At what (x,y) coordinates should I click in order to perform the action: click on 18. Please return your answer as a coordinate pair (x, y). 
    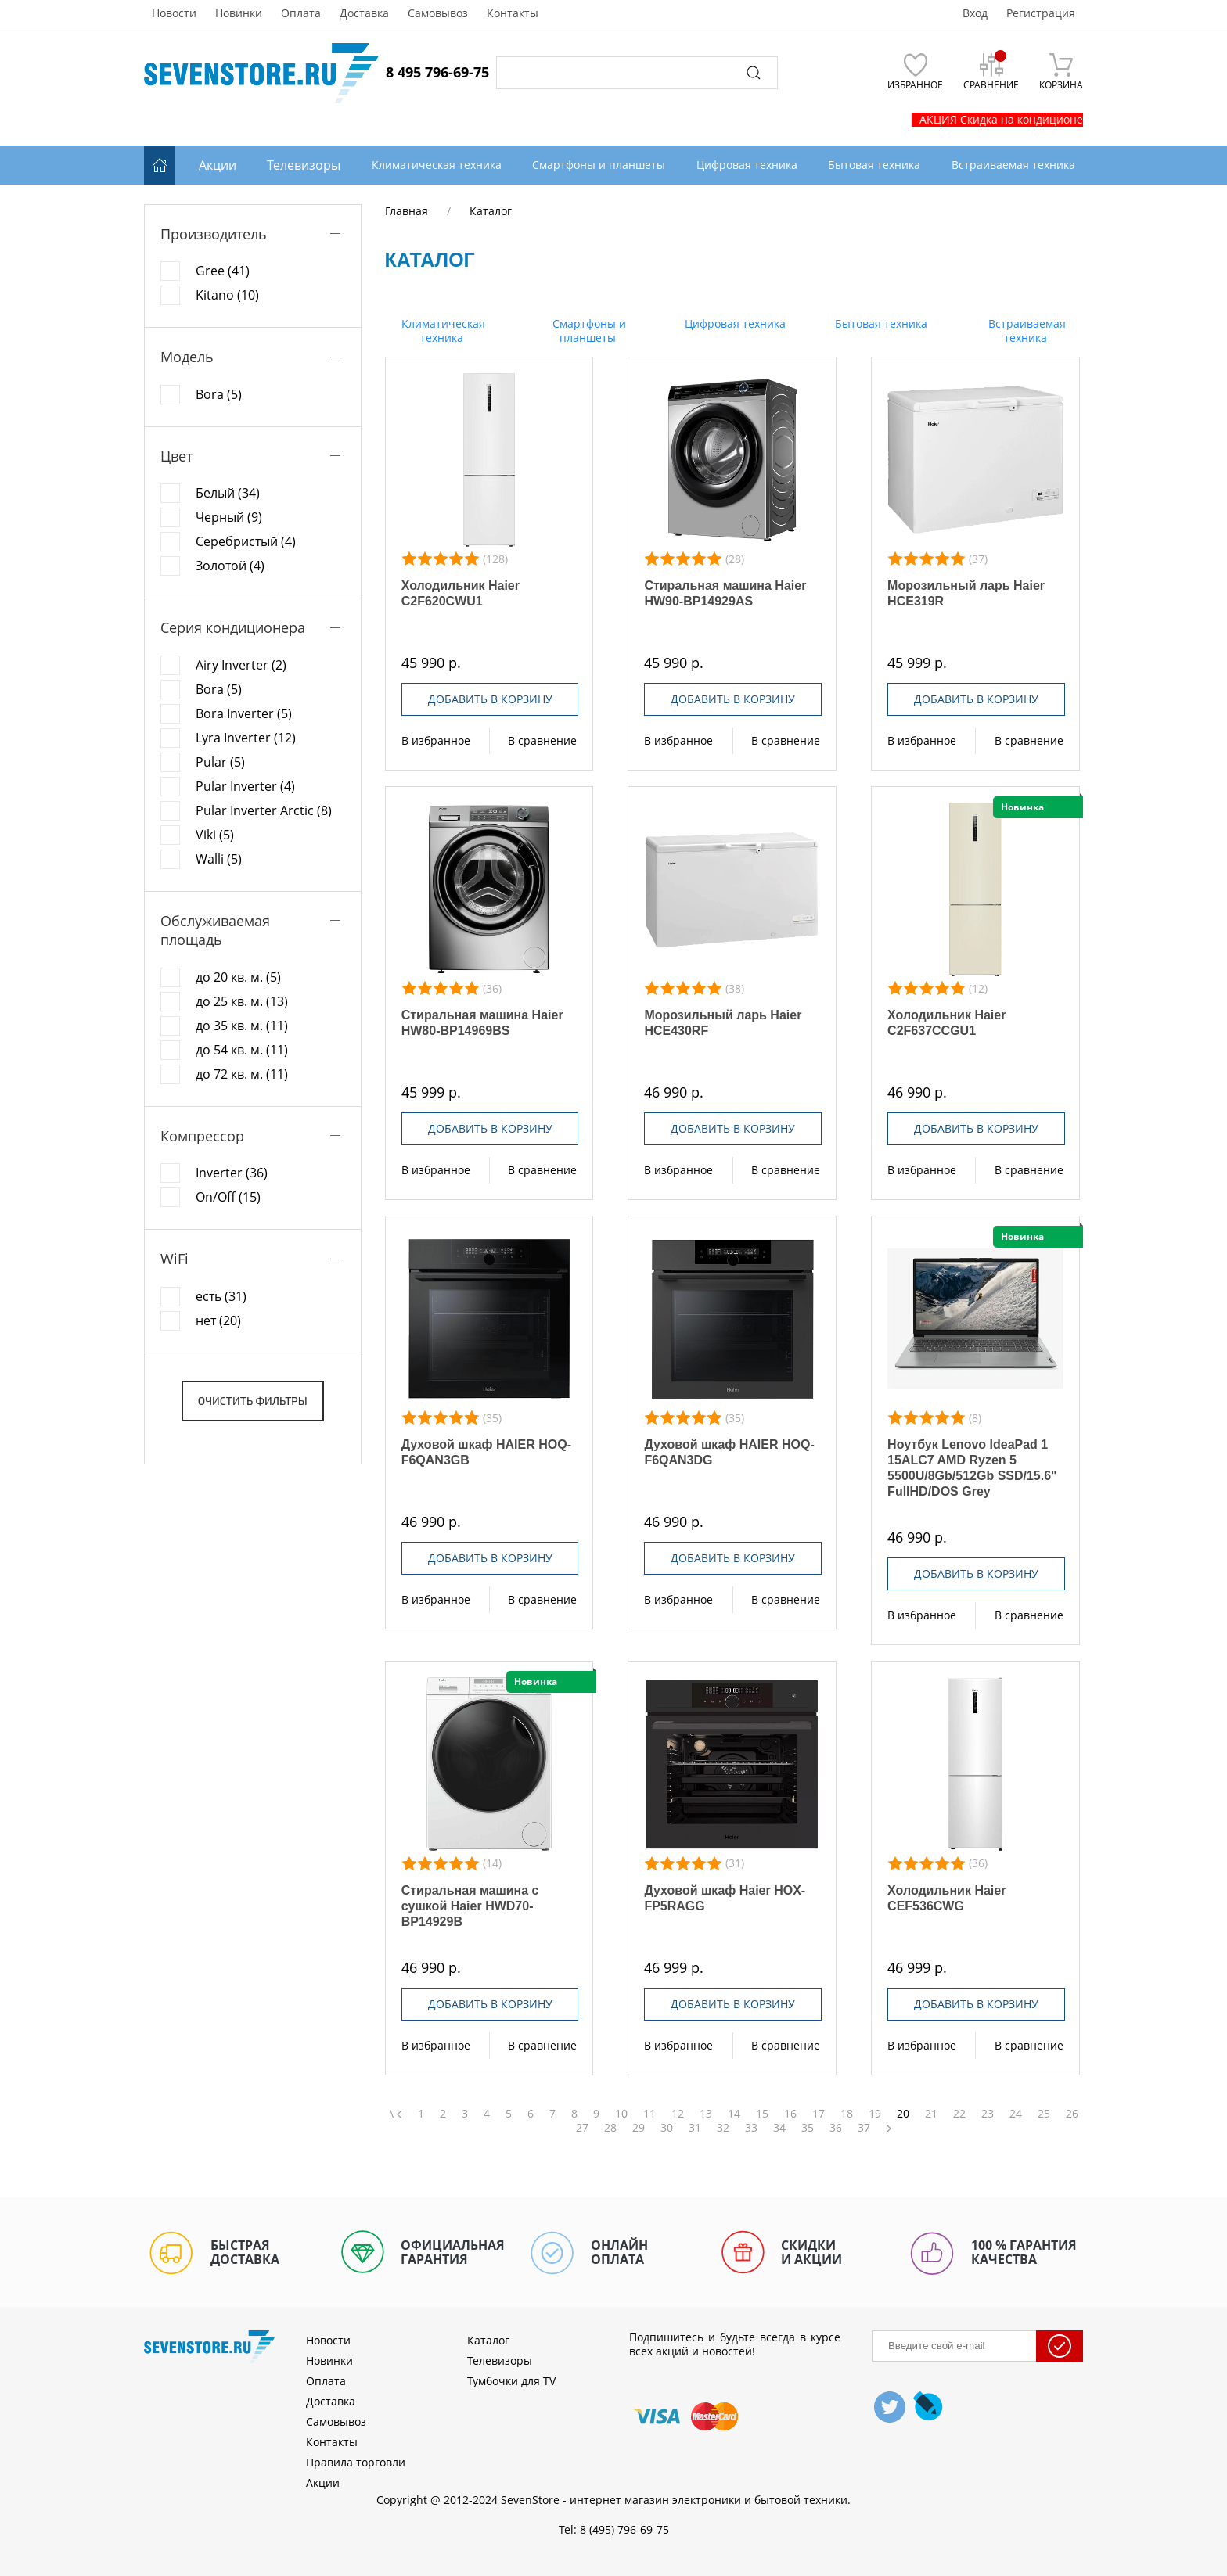
    Looking at the image, I should click on (846, 2114).